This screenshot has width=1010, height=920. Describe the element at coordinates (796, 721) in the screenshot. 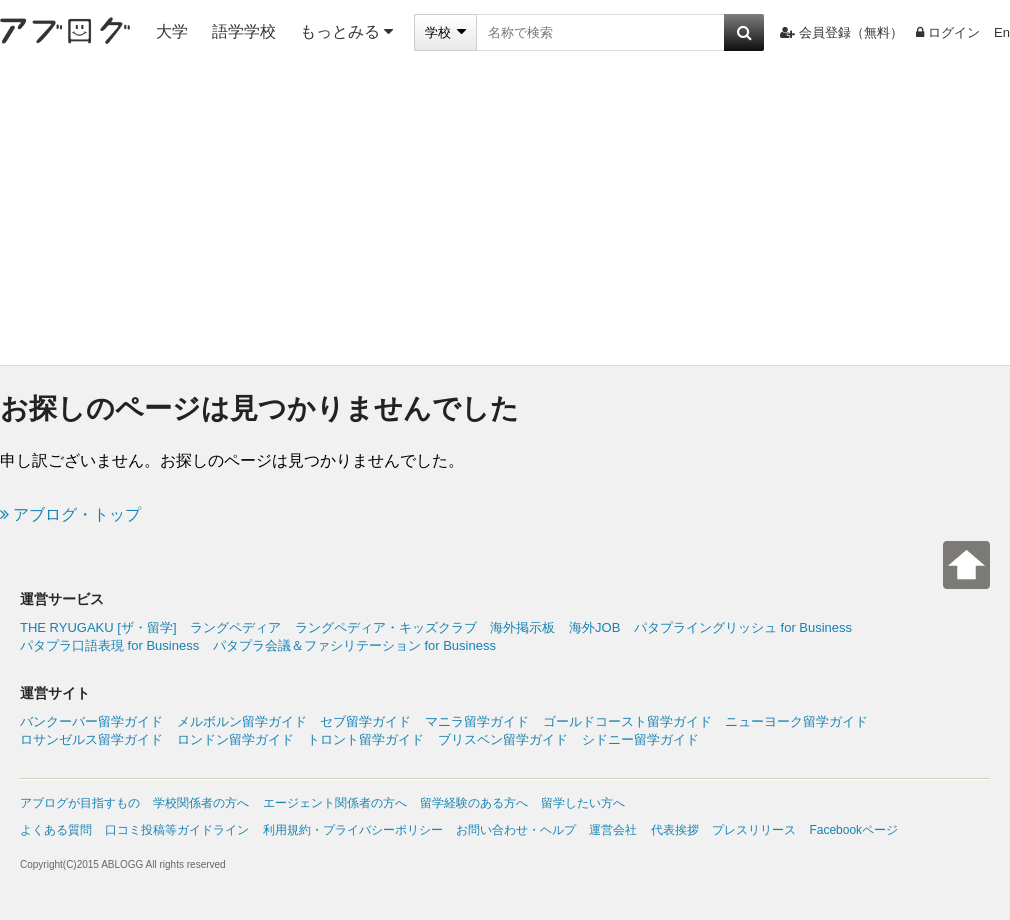

I see `ニューヨーク留学ガイド` at that location.